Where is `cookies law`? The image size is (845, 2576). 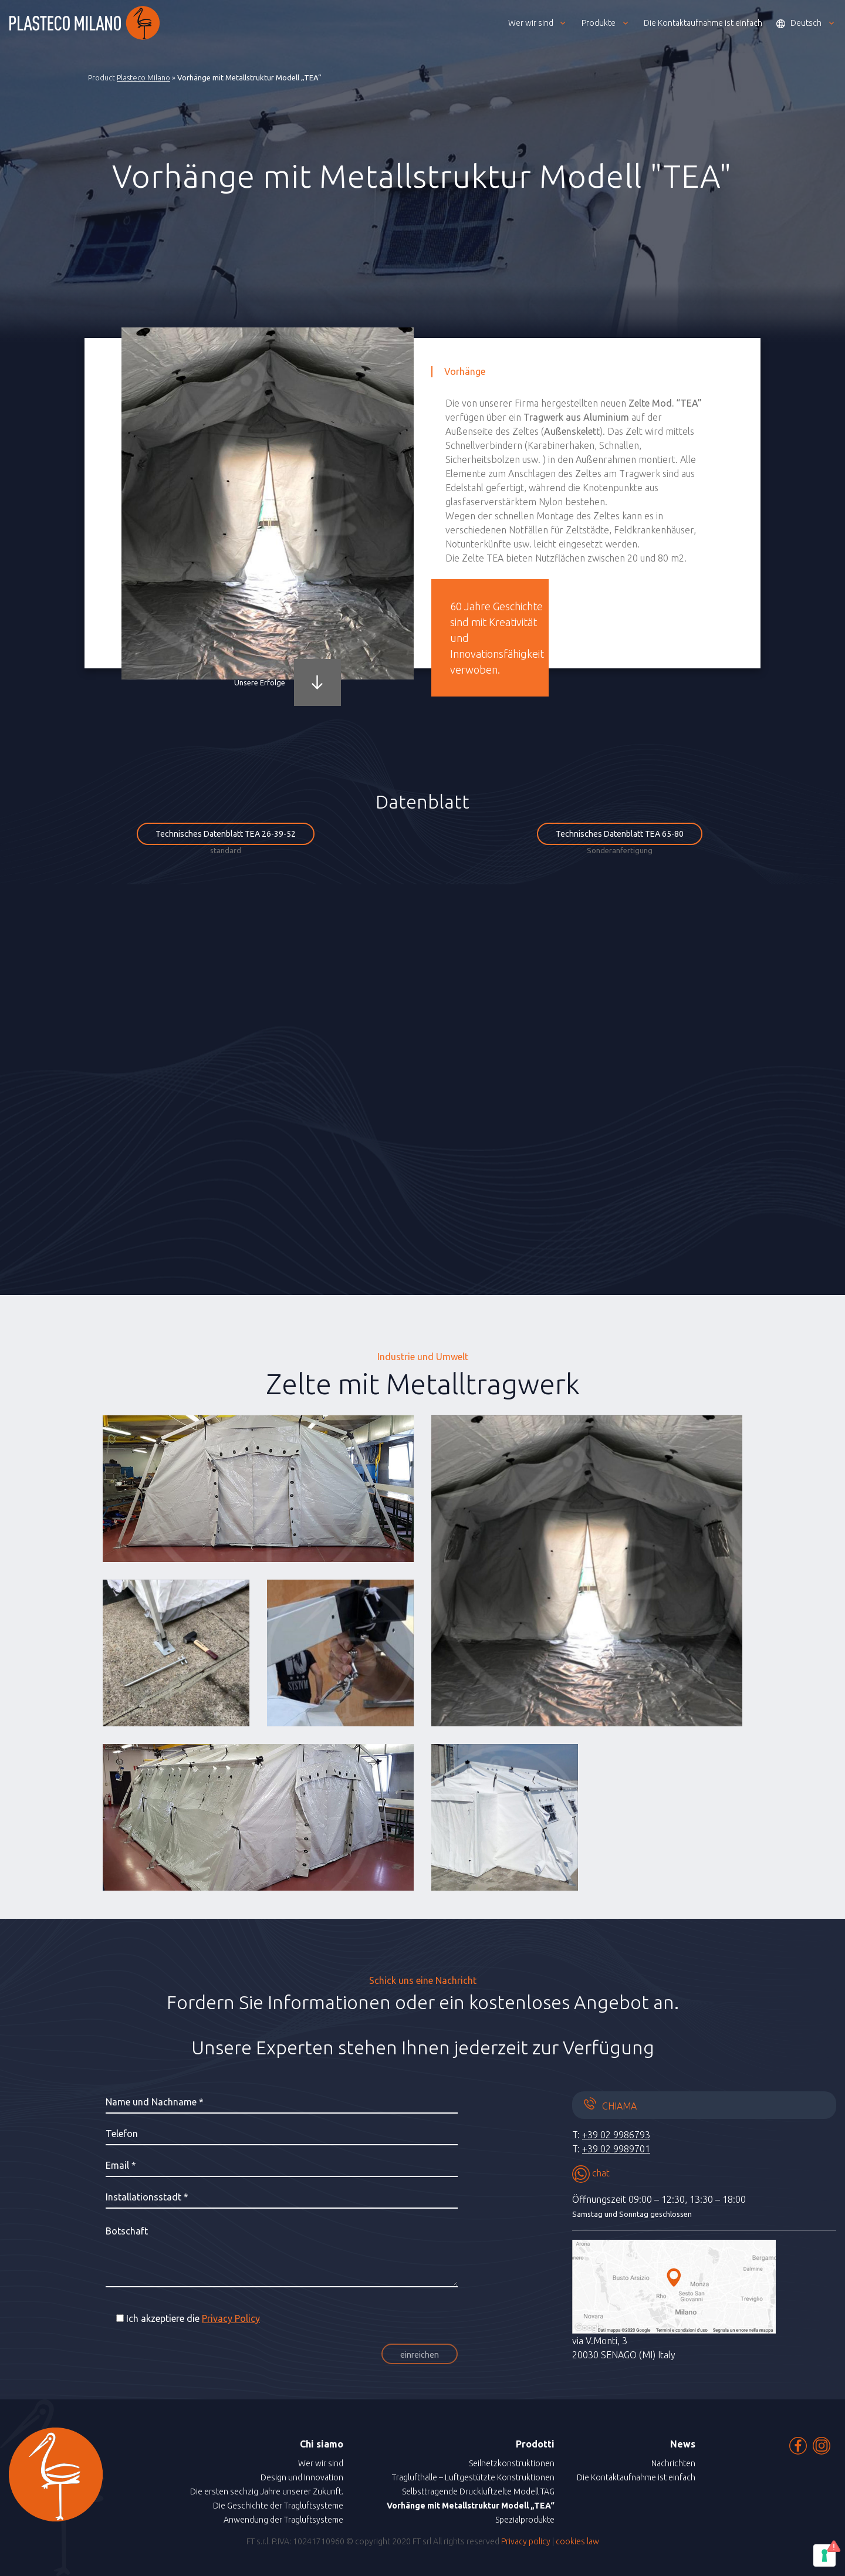 cookies law is located at coordinates (577, 2541).